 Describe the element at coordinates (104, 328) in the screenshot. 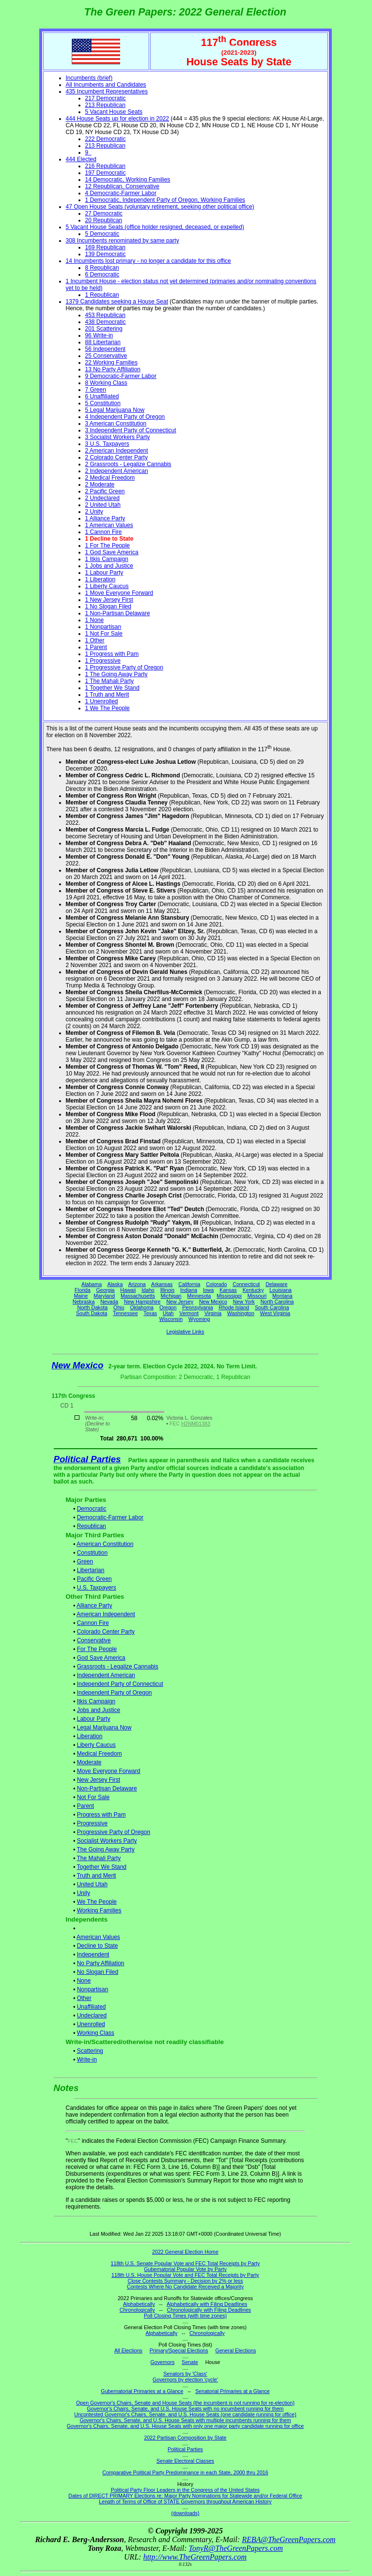

I see `201 Scattering` at that location.